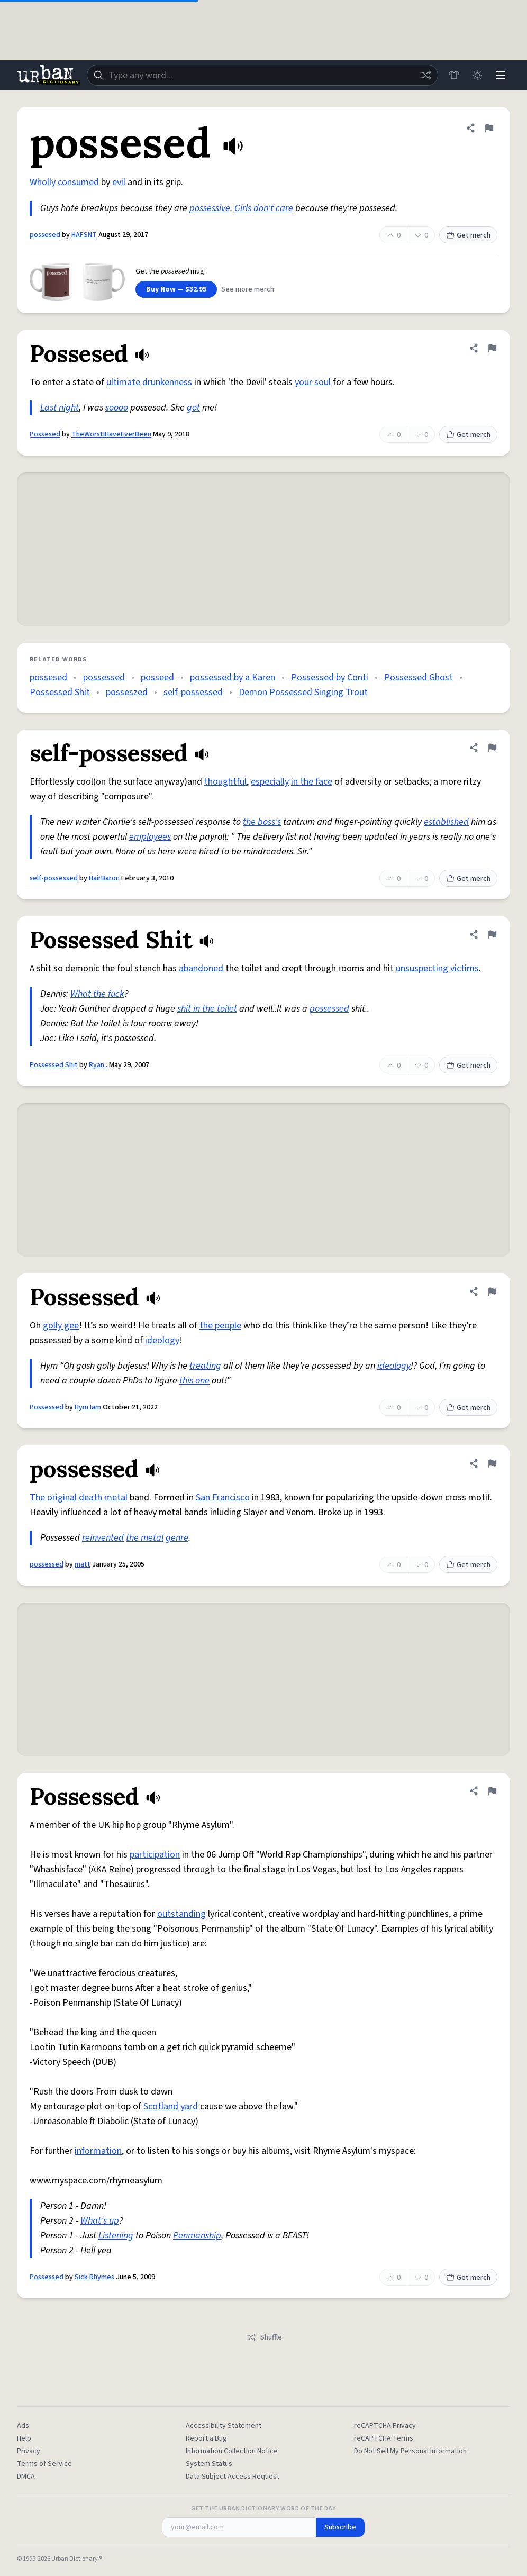 This screenshot has height=2576, width=527. What do you see at coordinates (193, 407) in the screenshot?
I see `got` at bounding box center [193, 407].